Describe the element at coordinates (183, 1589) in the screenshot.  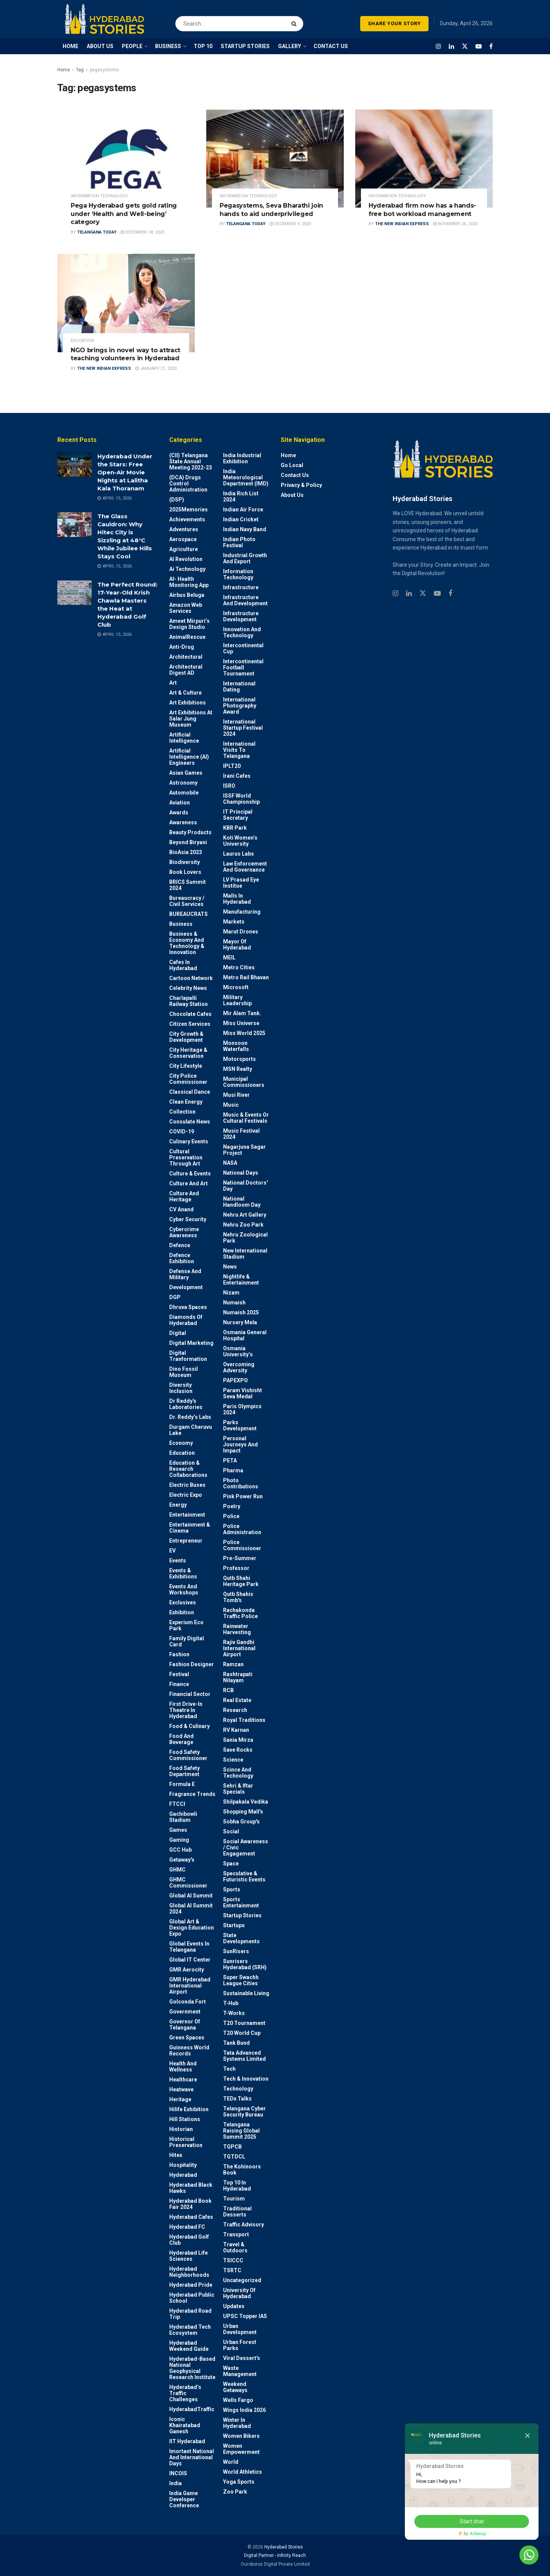
I see `Events and workshops` at that location.